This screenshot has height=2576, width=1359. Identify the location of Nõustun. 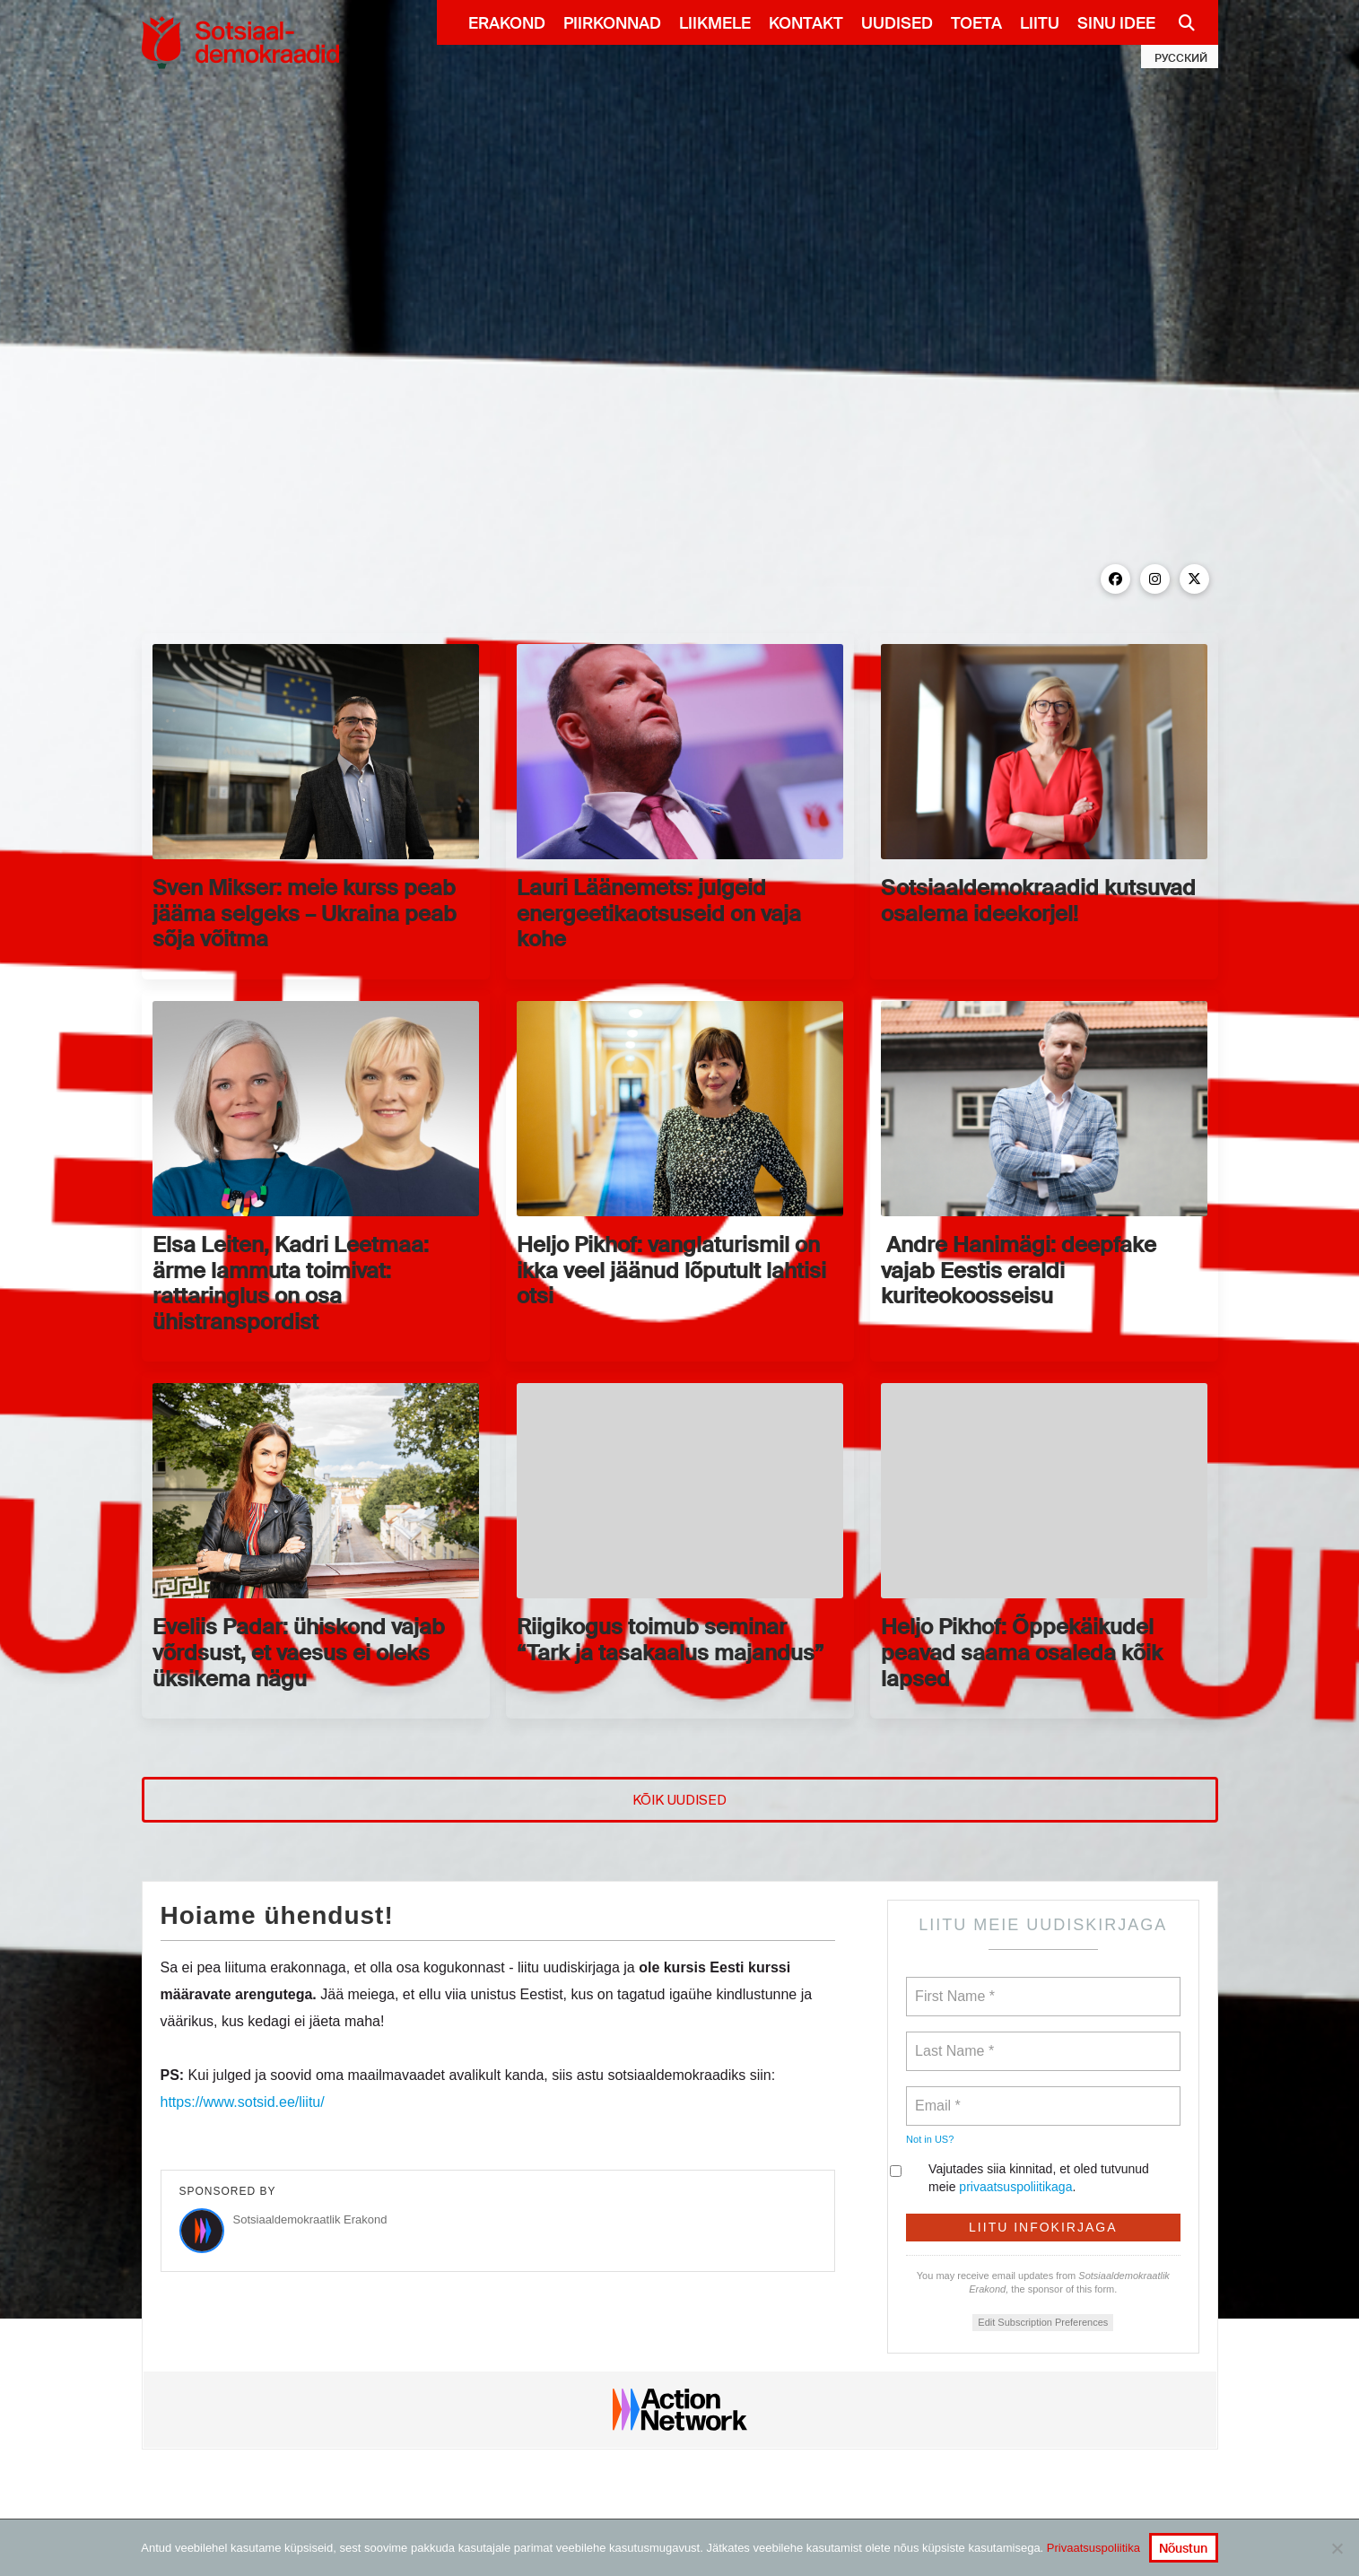
(1183, 2548).